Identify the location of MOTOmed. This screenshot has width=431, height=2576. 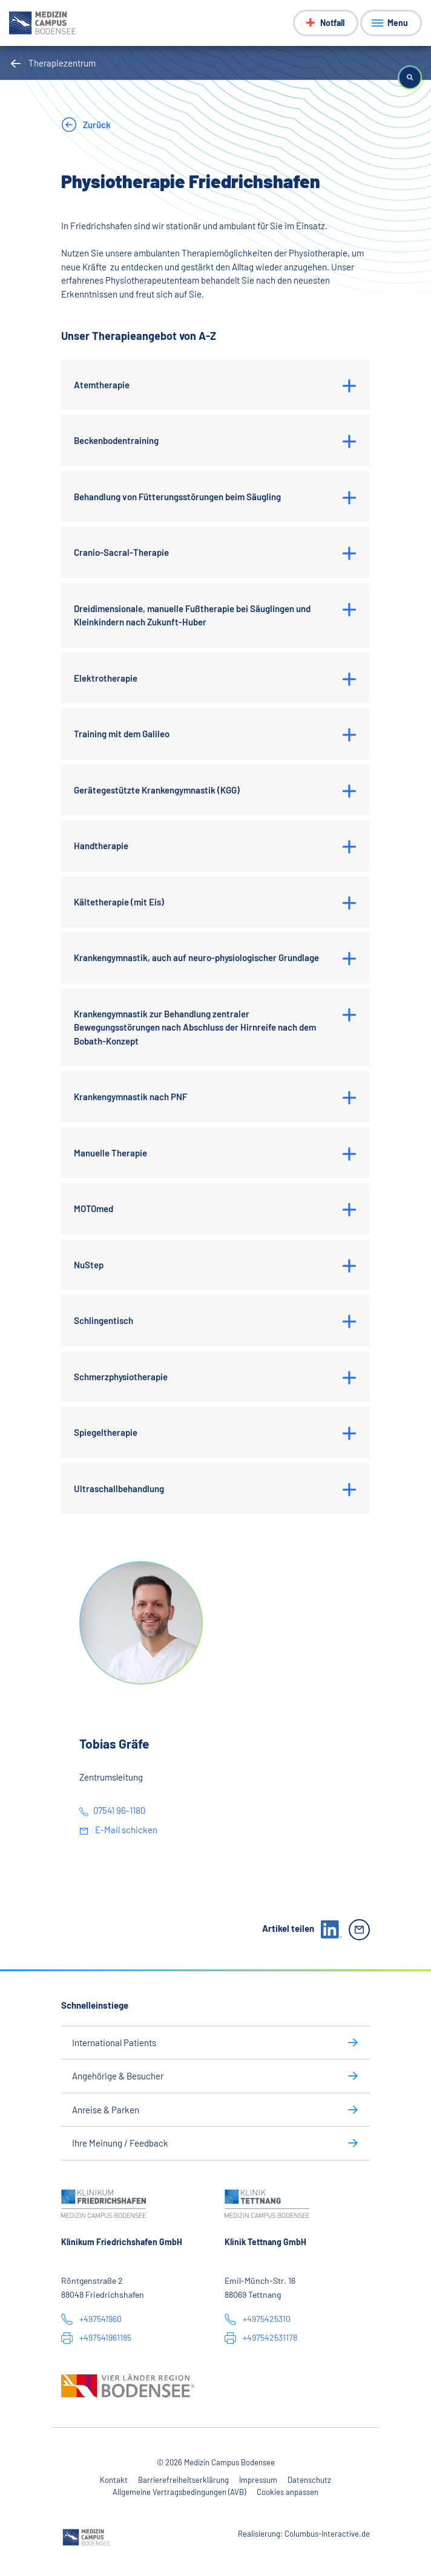
(93, 1208).